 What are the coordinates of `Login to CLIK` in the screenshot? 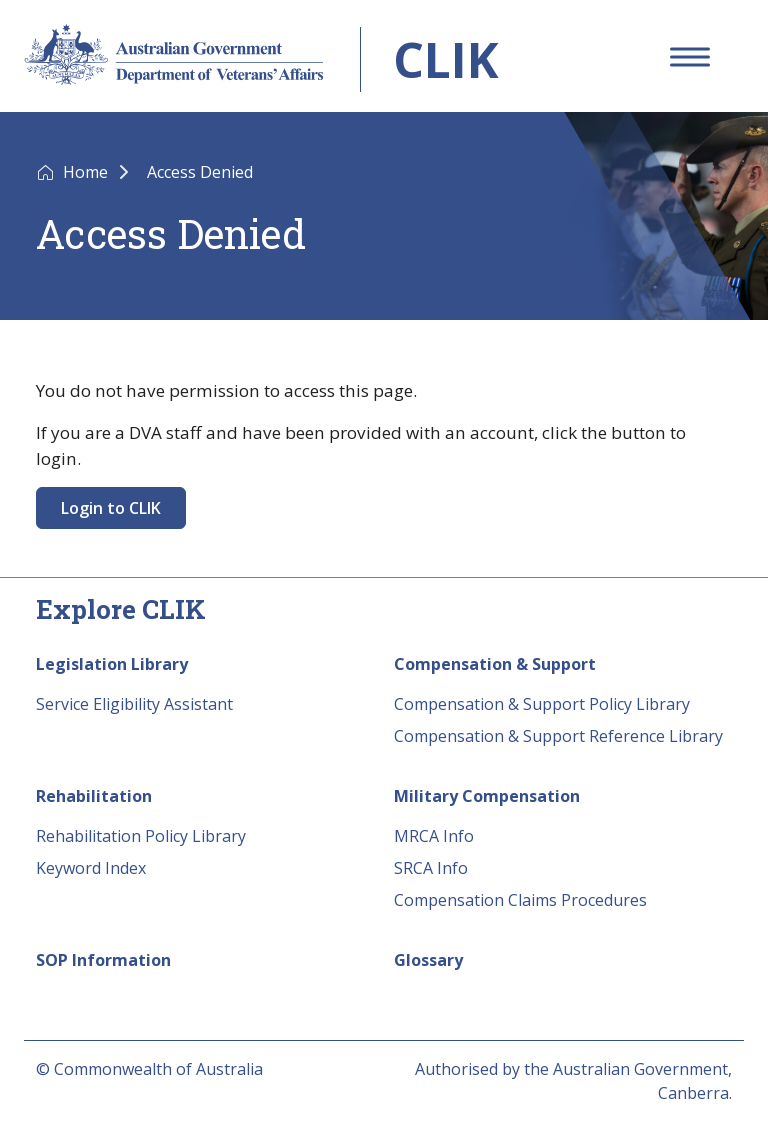 It's located at (111, 508).